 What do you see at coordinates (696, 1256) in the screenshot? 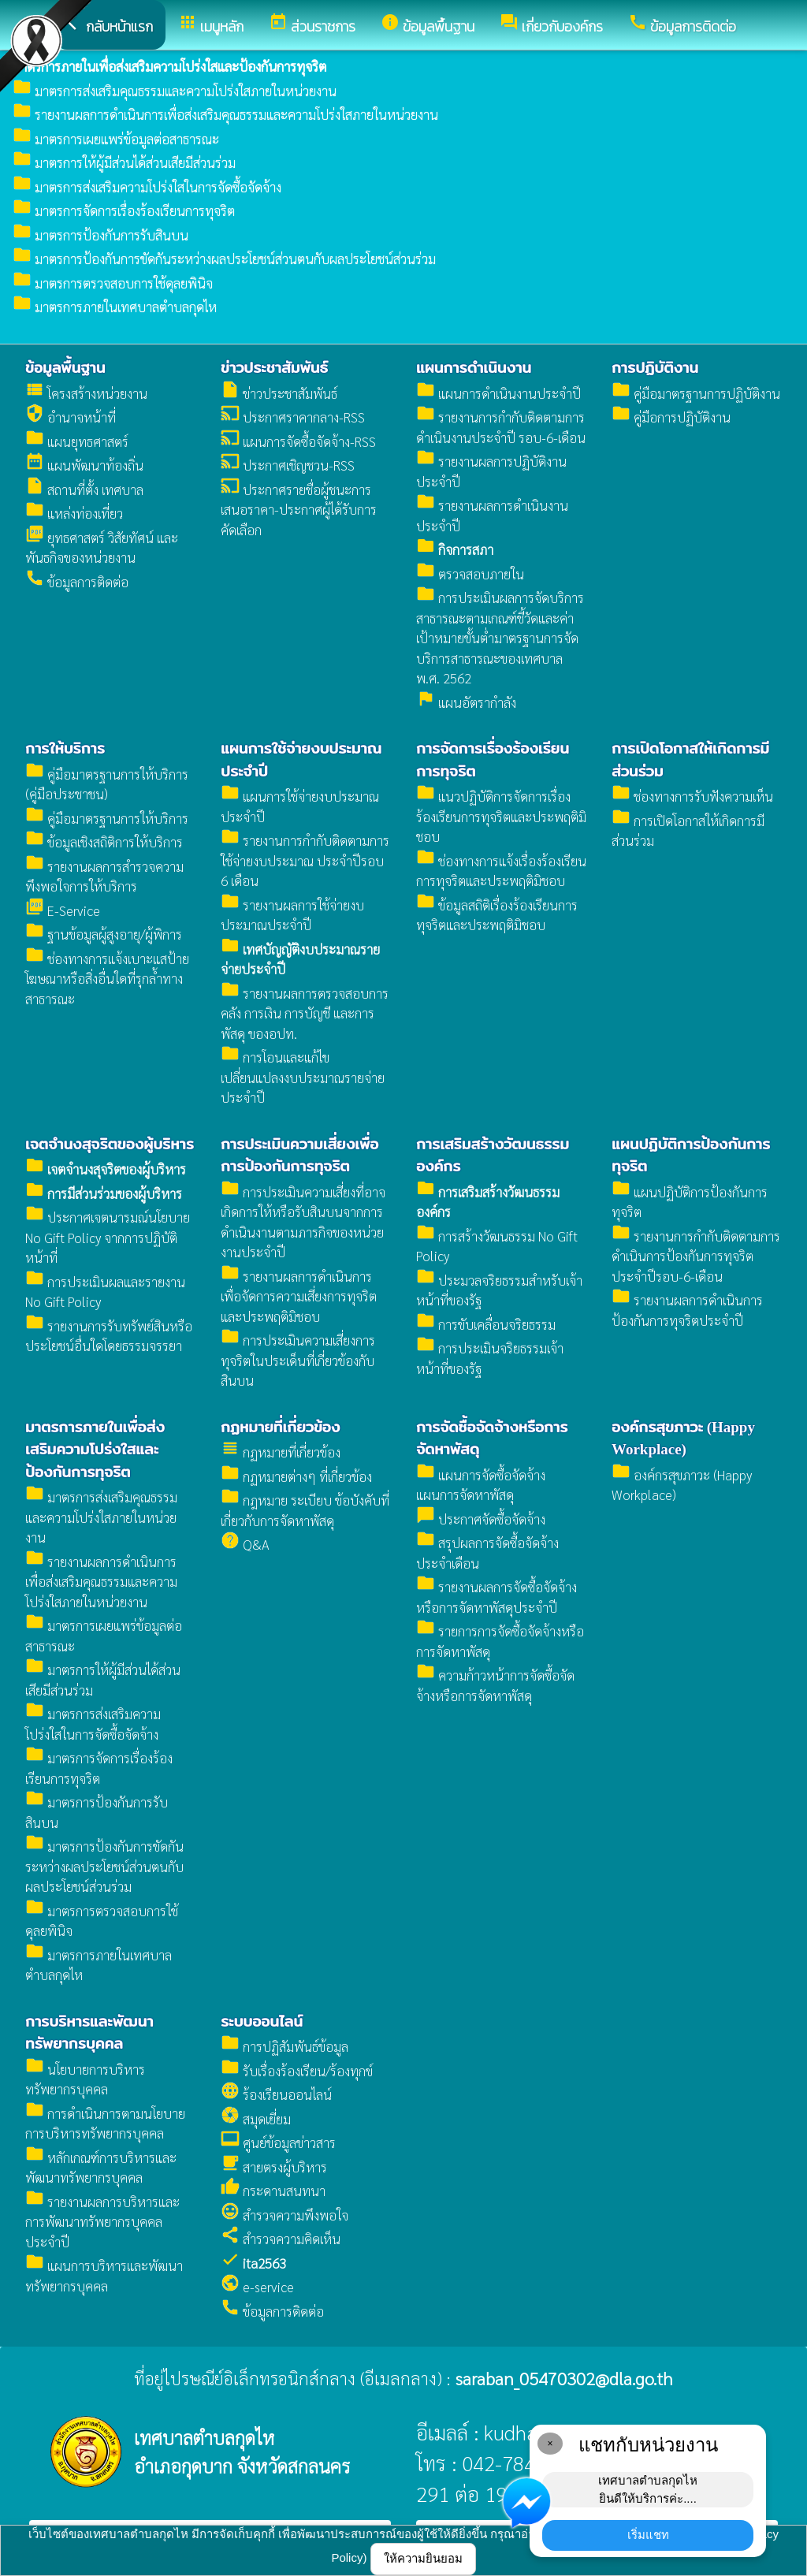
I see `รายงานการกำกับติดตามการดำเนินการป้องกันการทุจริตประจำปีรอบ-6-เดือน` at bounding box center [696, 1256].